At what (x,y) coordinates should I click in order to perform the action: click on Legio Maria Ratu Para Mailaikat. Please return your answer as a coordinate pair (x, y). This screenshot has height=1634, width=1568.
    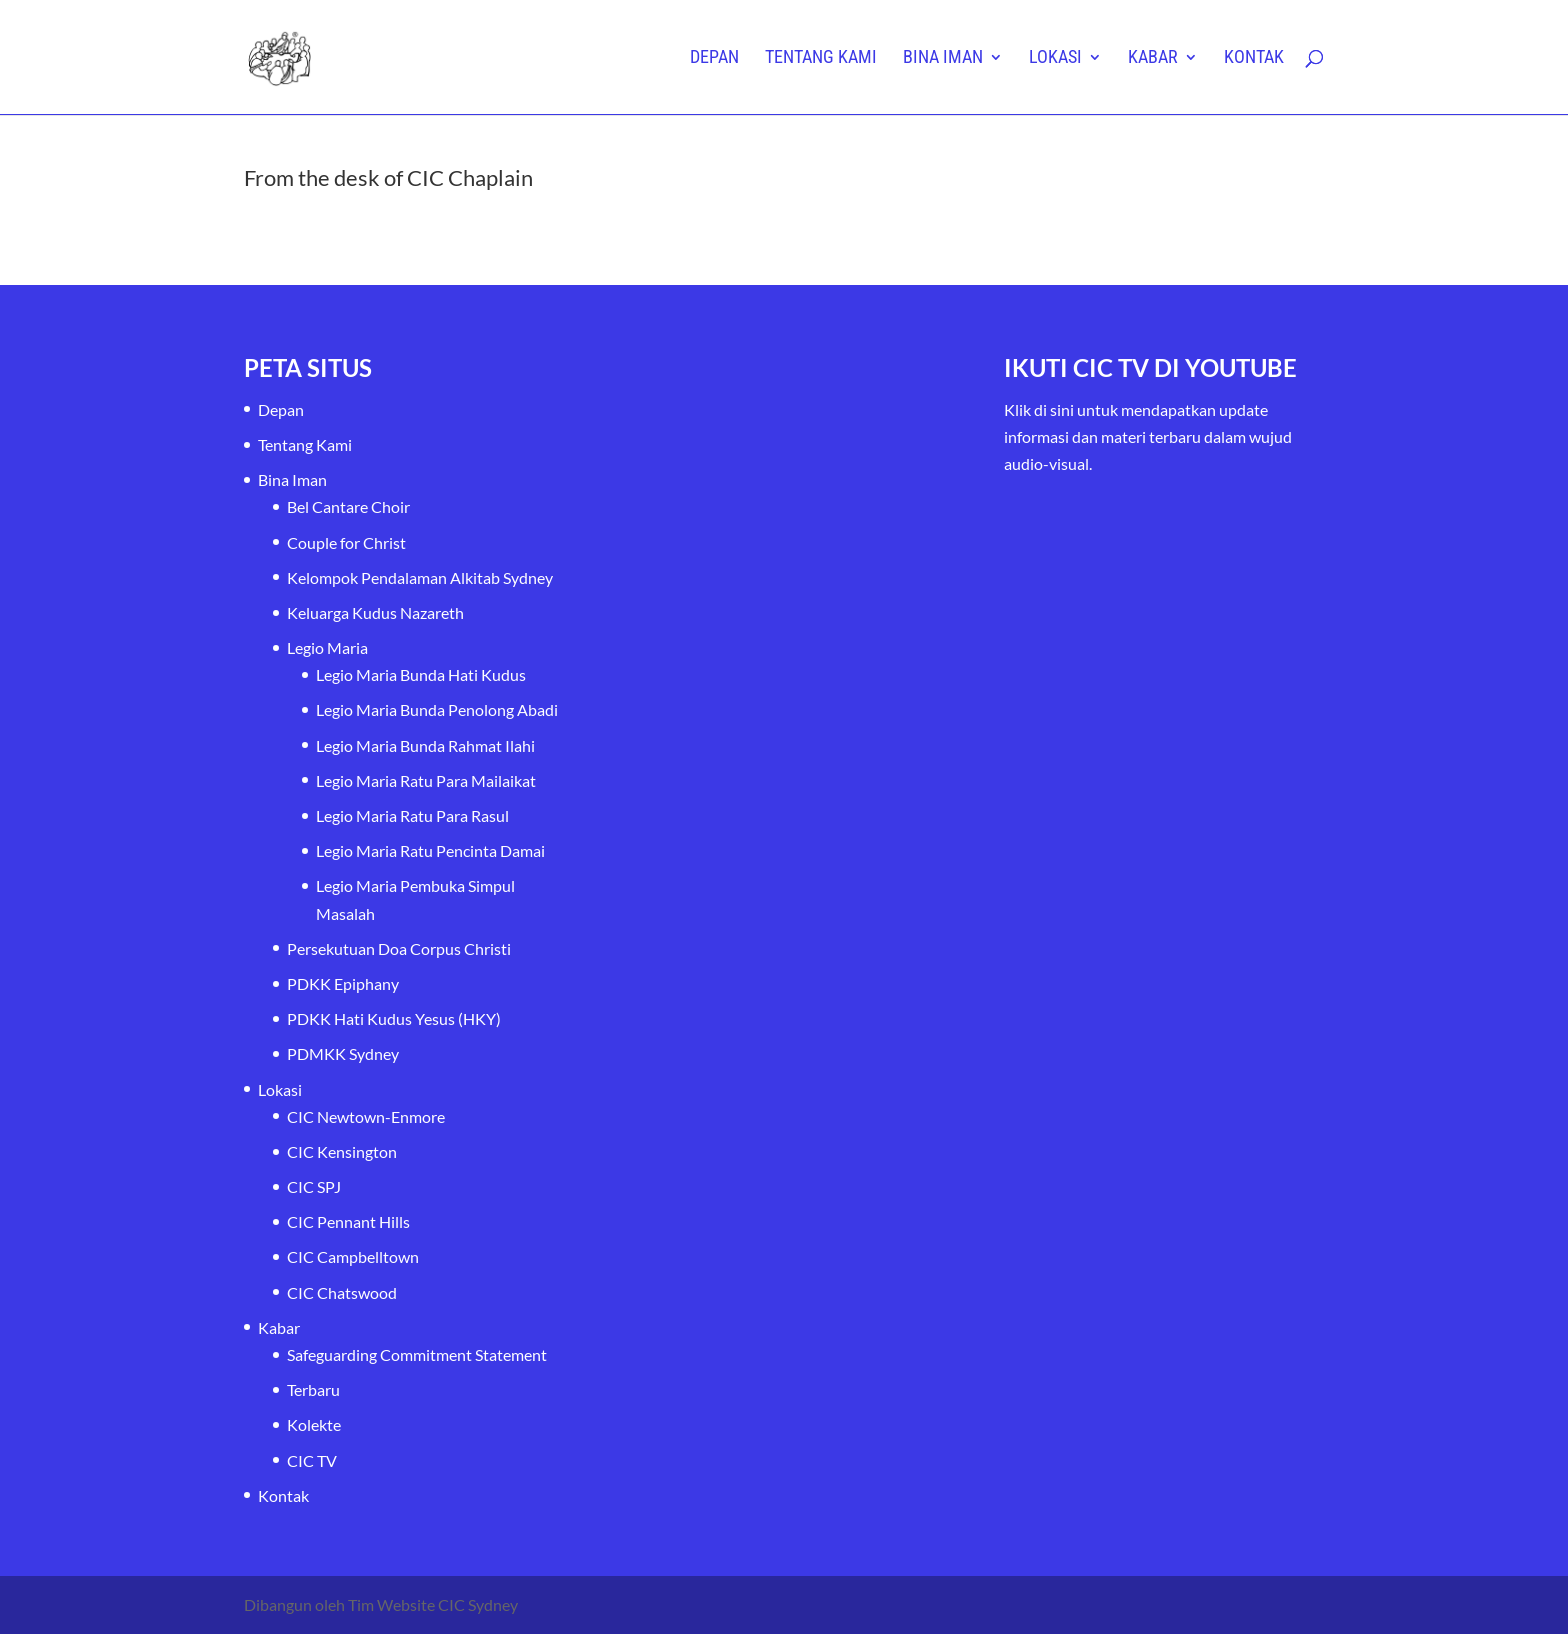
    Looking at the image, I should click on (426, 780).